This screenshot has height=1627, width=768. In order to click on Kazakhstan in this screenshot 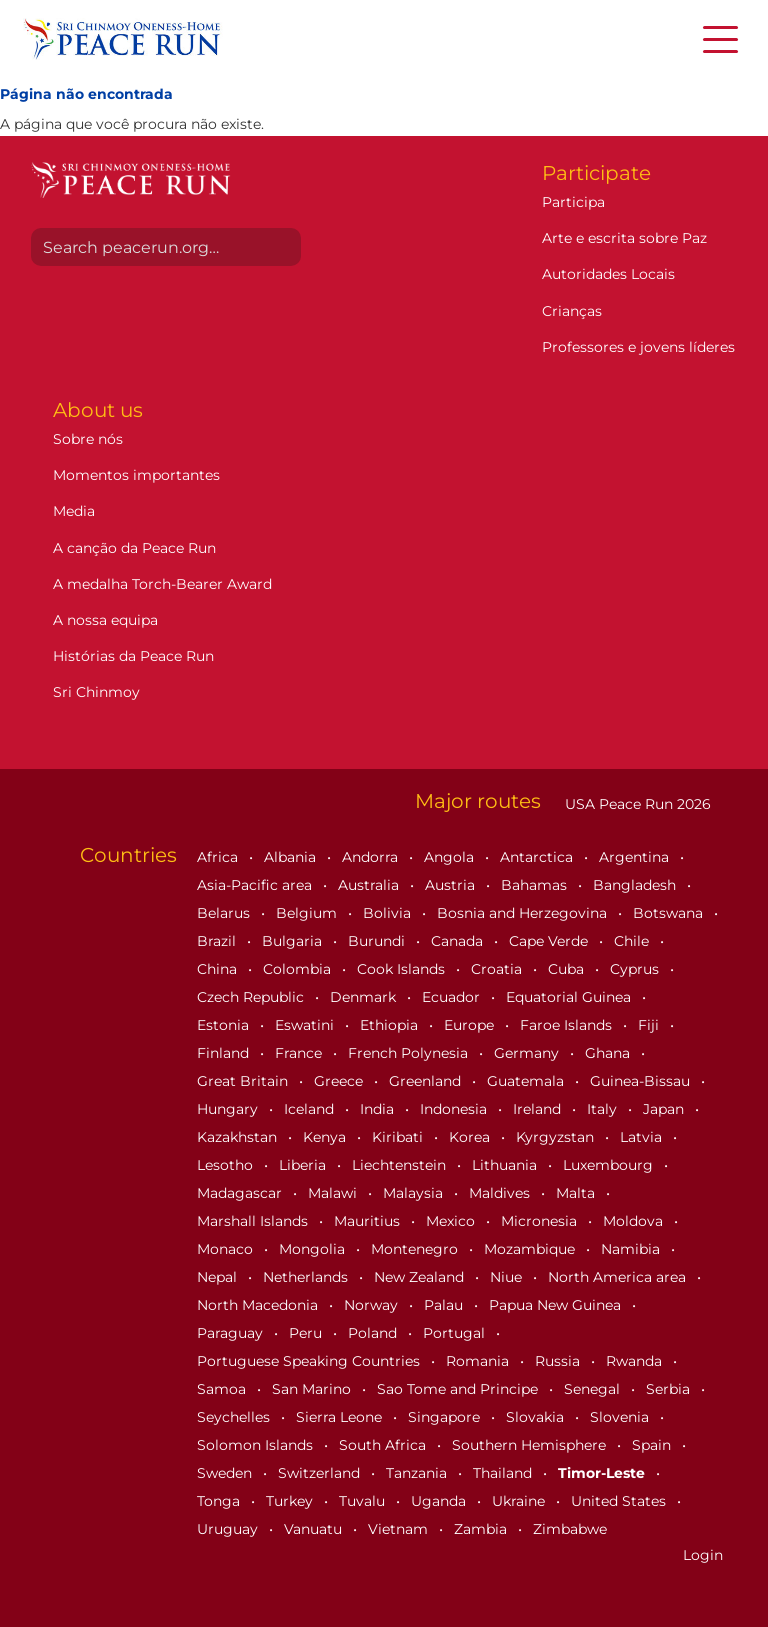, I will do `click(239, 1137)`.